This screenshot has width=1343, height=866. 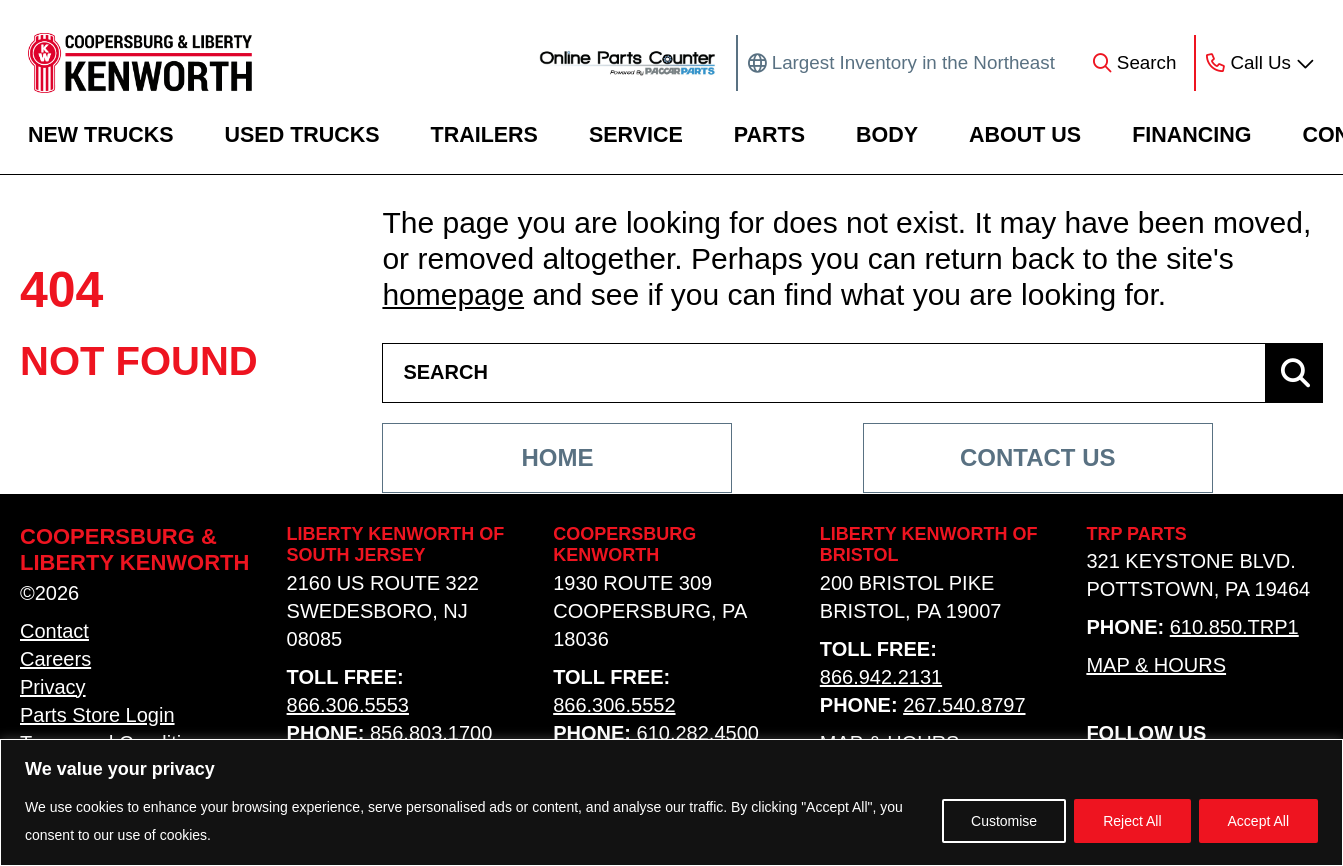 What do you see at coordinates (140, 63) in the screenshot?
I see `[home link]` at bounding box center [140, 63].